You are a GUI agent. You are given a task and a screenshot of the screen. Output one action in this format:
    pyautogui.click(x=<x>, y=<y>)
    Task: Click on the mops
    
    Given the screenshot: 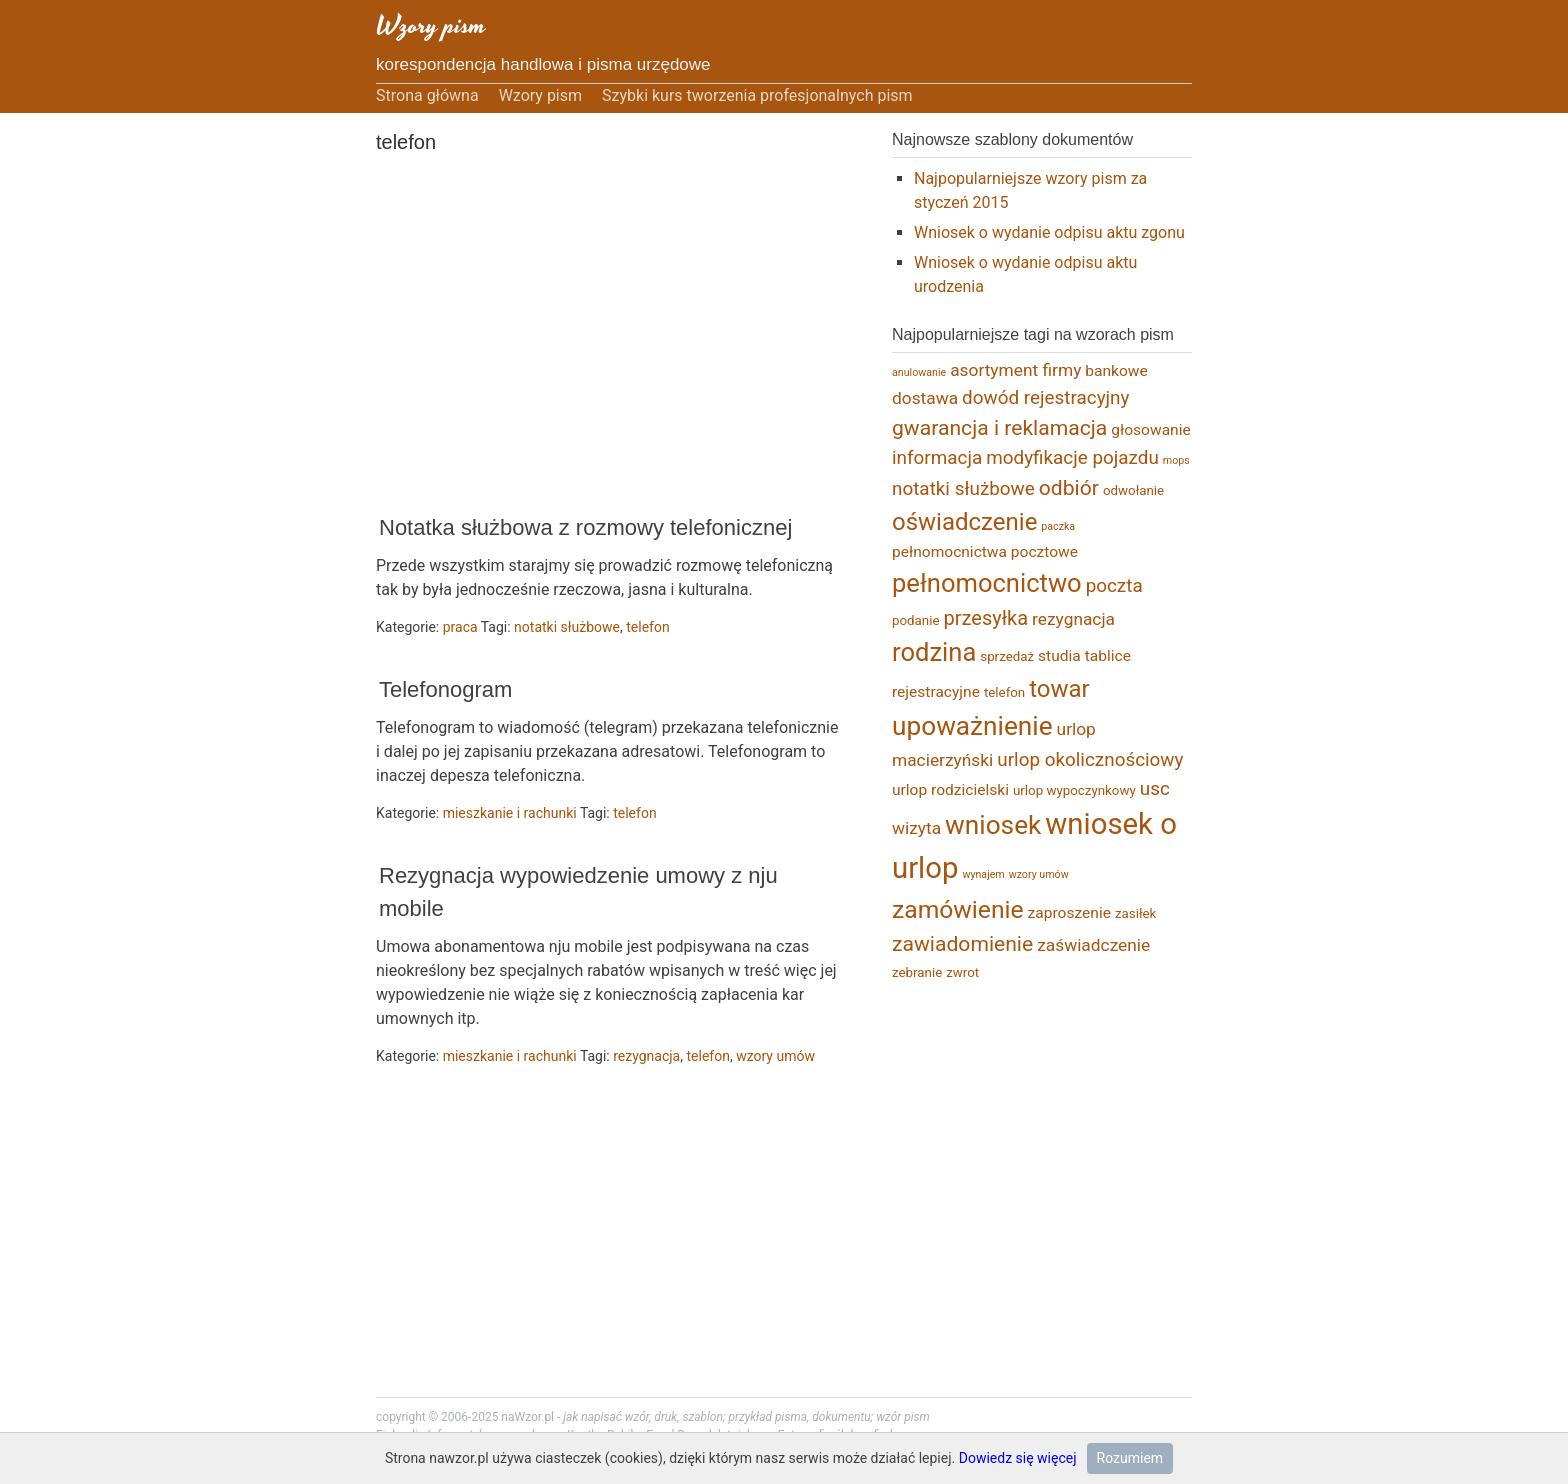 What is the action you would take?
    pyautogui.click(x=1176, y=460)
    